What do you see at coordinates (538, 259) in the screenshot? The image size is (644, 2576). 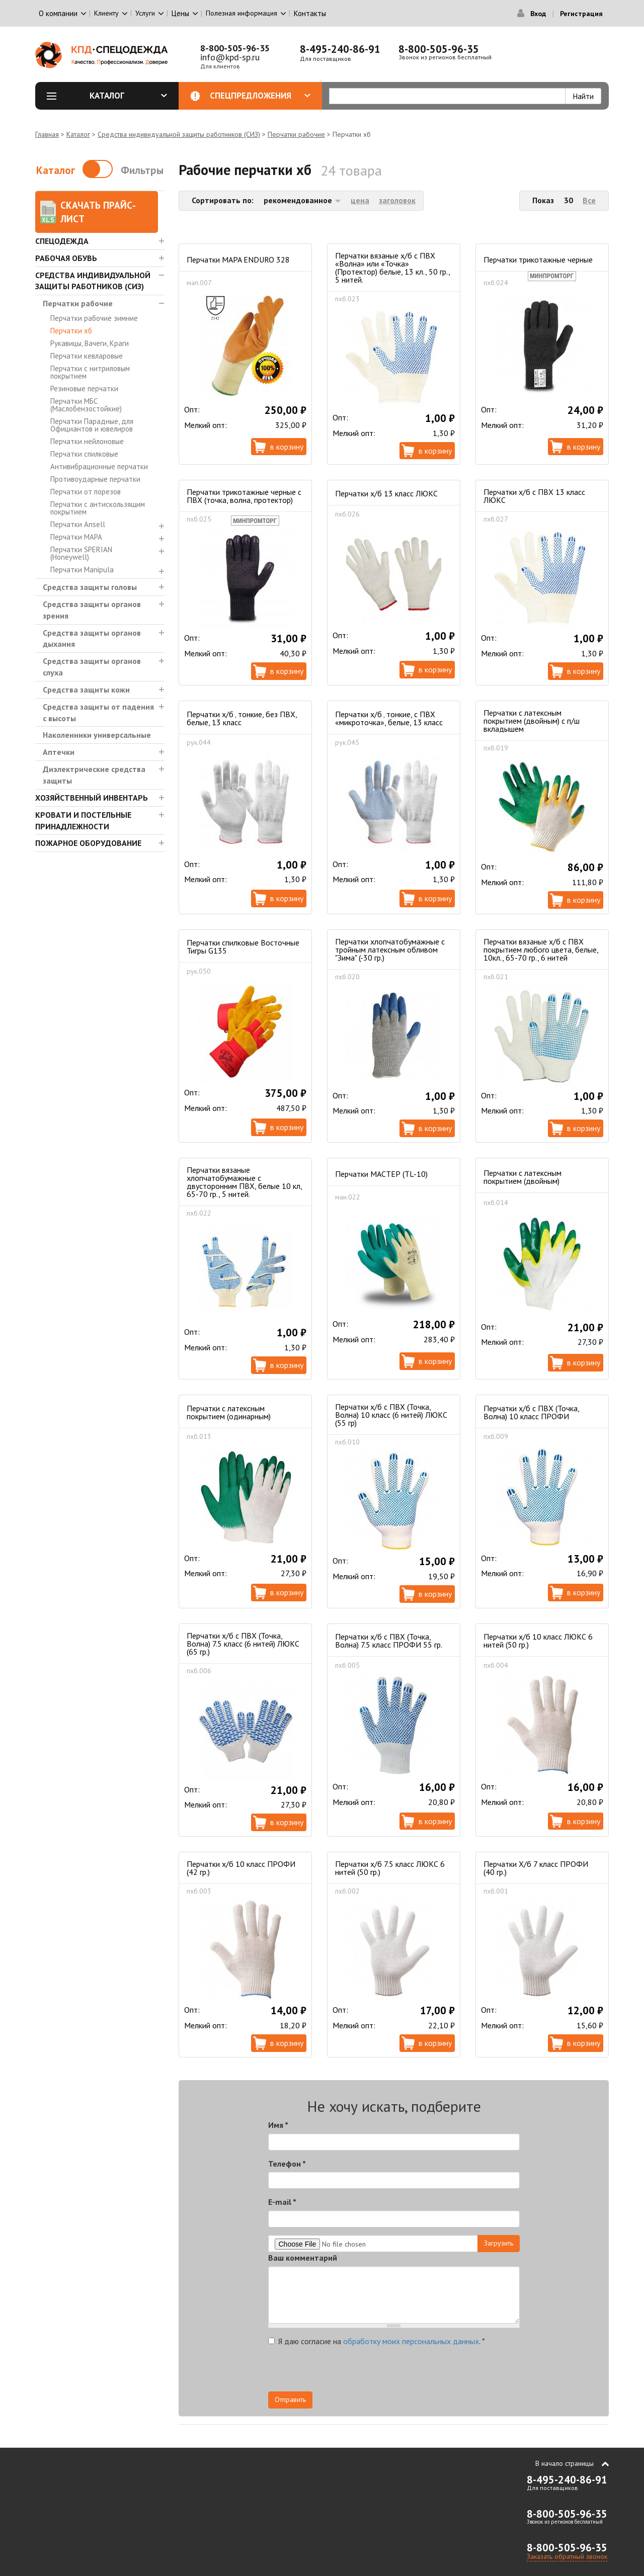 I see `Перчатки трикотажные черные` at bounding box center [538, 259].